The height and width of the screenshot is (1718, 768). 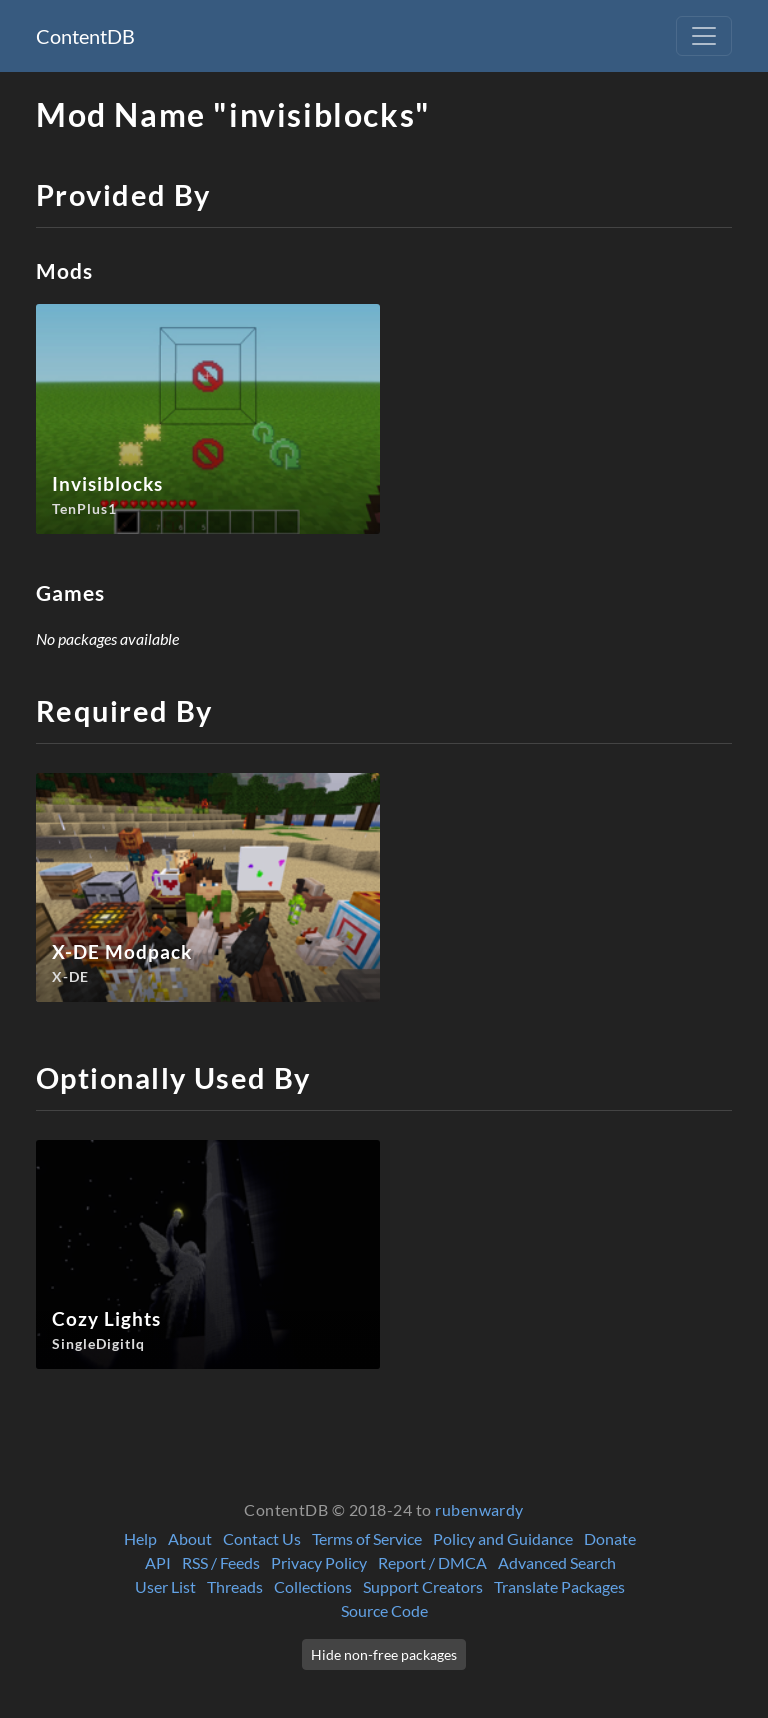 What do you see at coordinates (235, 1586) in the screenshot?
I see `Threads` at bounding box center [235, 1586].